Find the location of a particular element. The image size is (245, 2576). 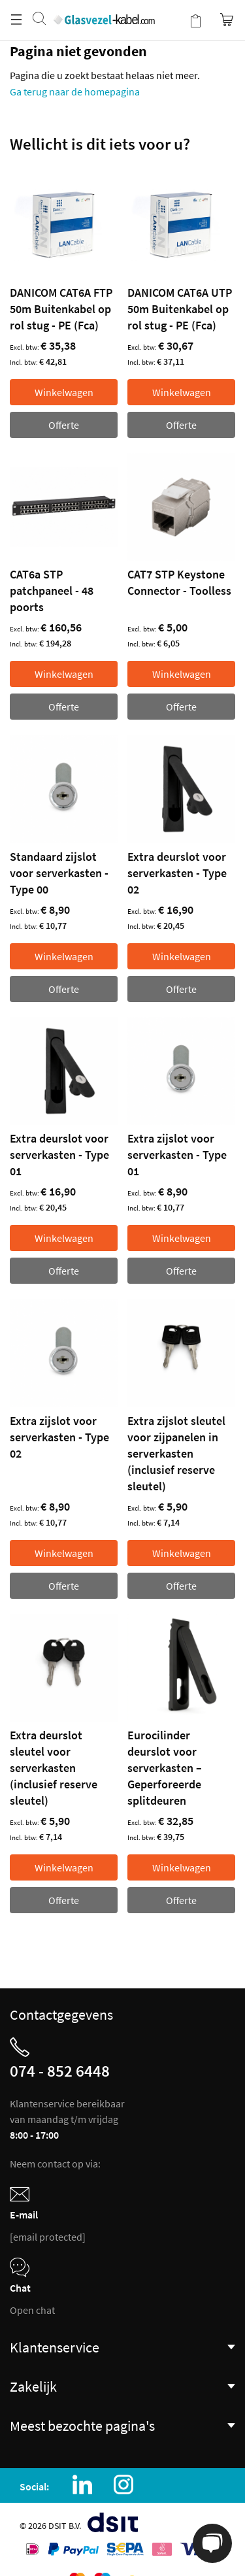

Extra deurslot voor serverkasten - Type 02 is located at coordinates (177, 873).